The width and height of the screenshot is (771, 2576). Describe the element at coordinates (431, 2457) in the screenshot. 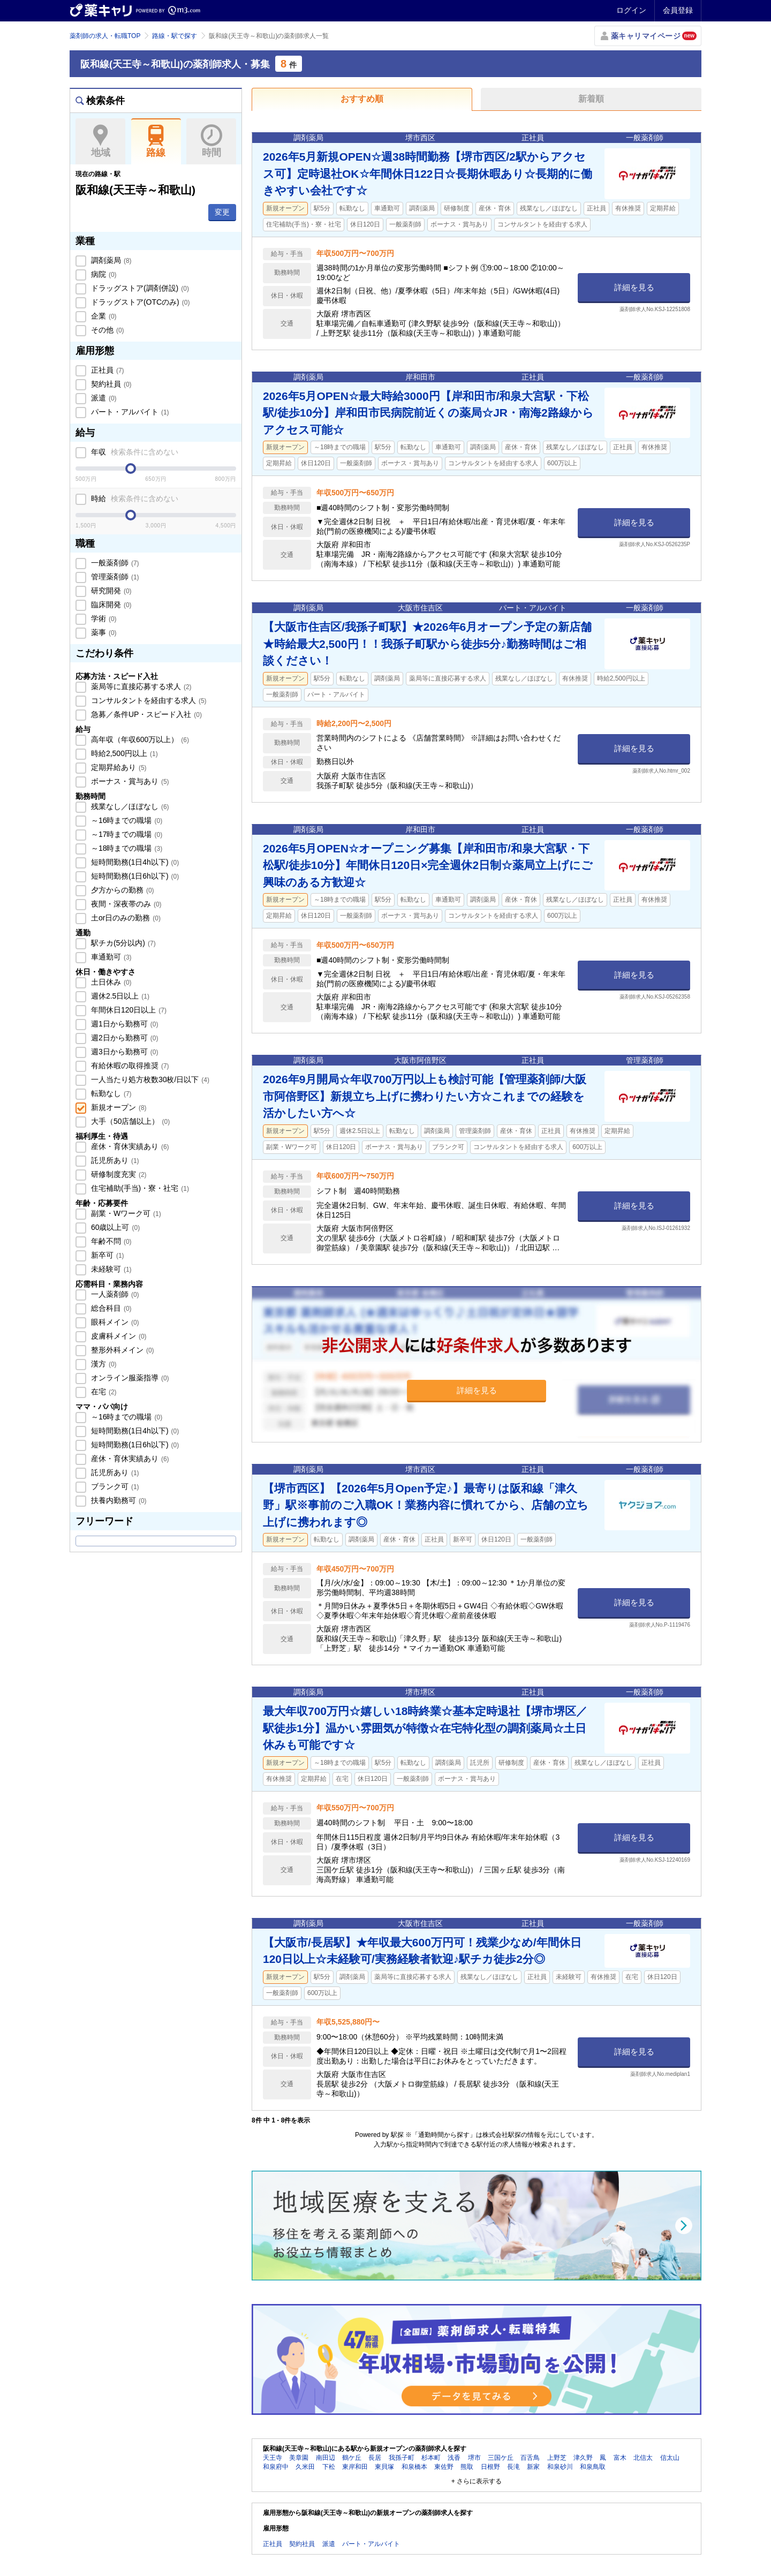

I see `杉本町` at that location.